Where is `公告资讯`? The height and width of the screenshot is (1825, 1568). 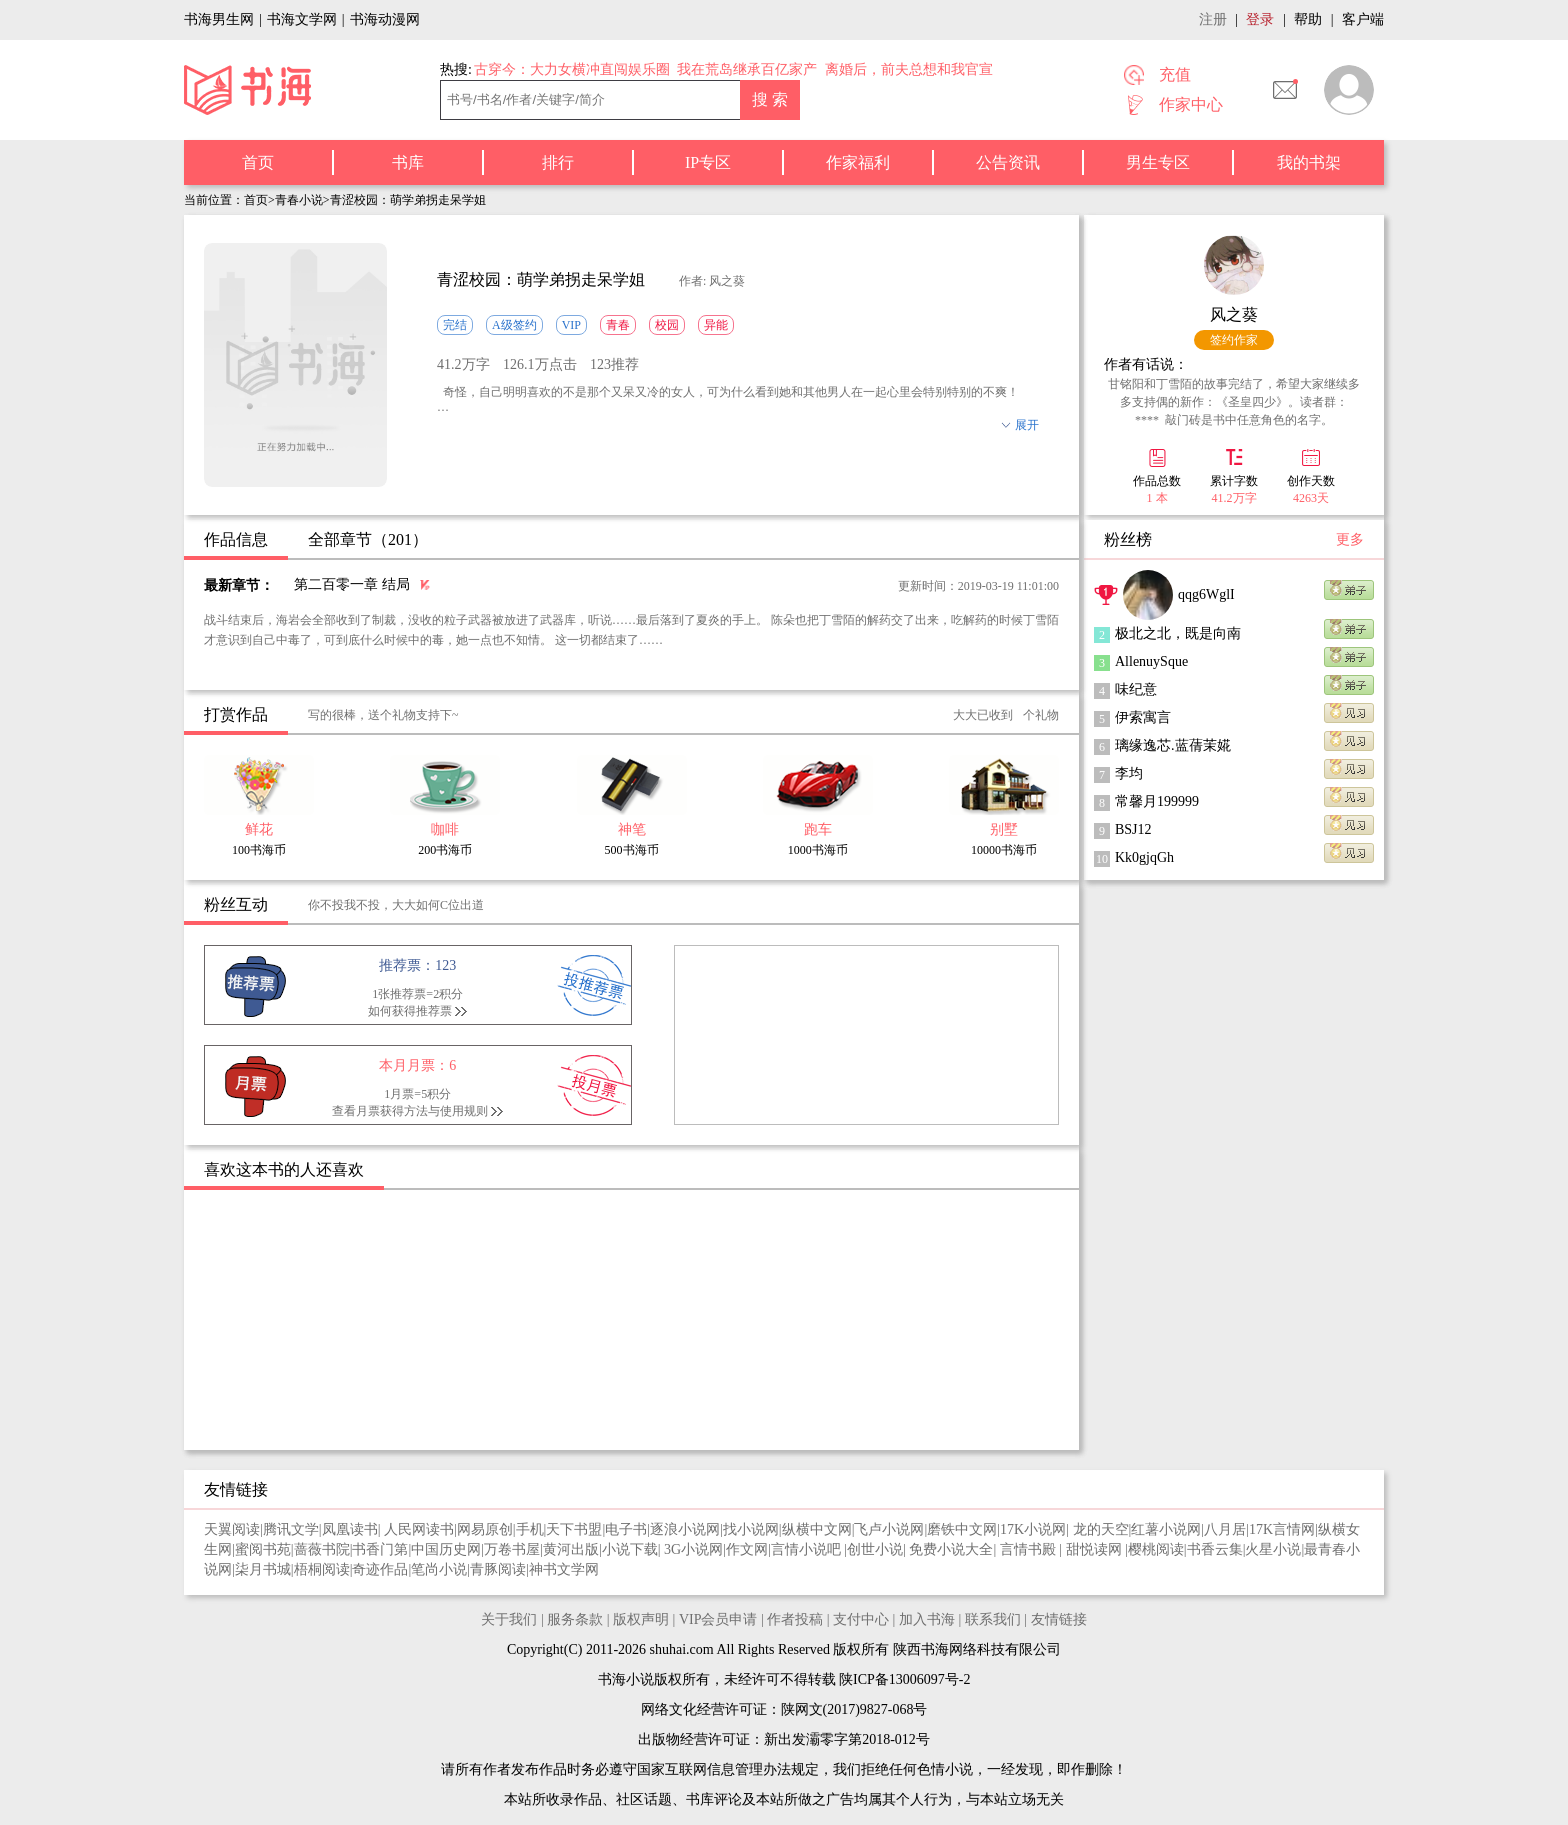 公告资讯 is located at coordinates (1008, 162).